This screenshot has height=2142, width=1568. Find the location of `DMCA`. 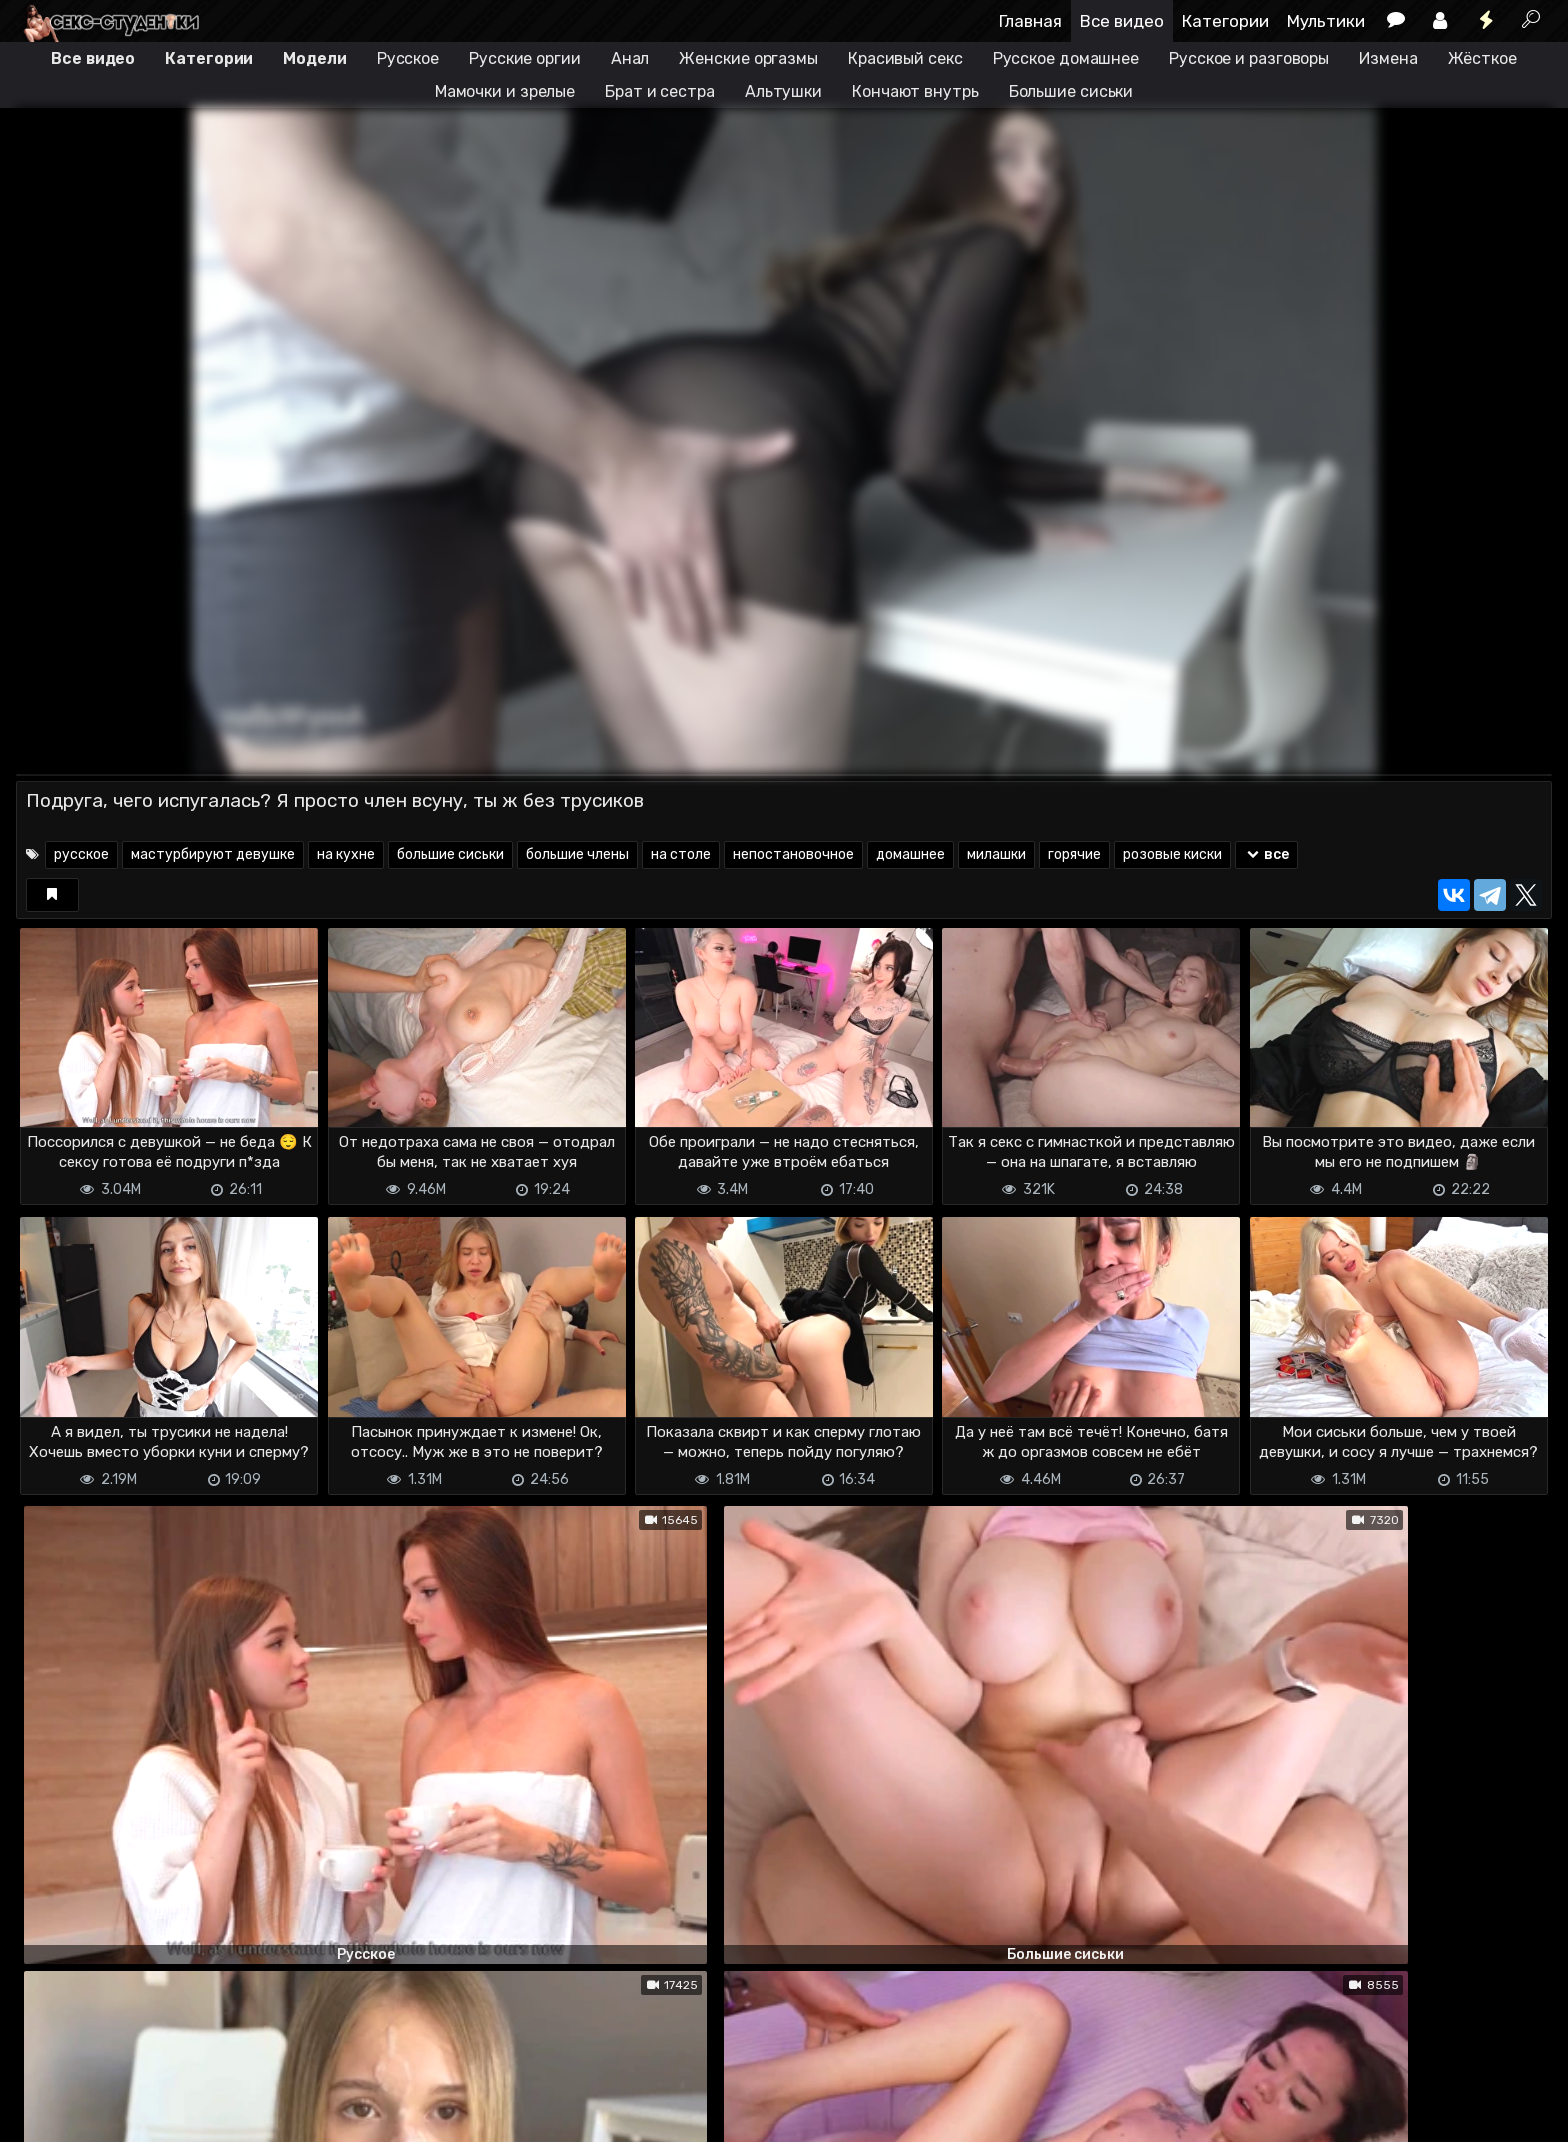

DMCA is located at coordinates (48, 2114).